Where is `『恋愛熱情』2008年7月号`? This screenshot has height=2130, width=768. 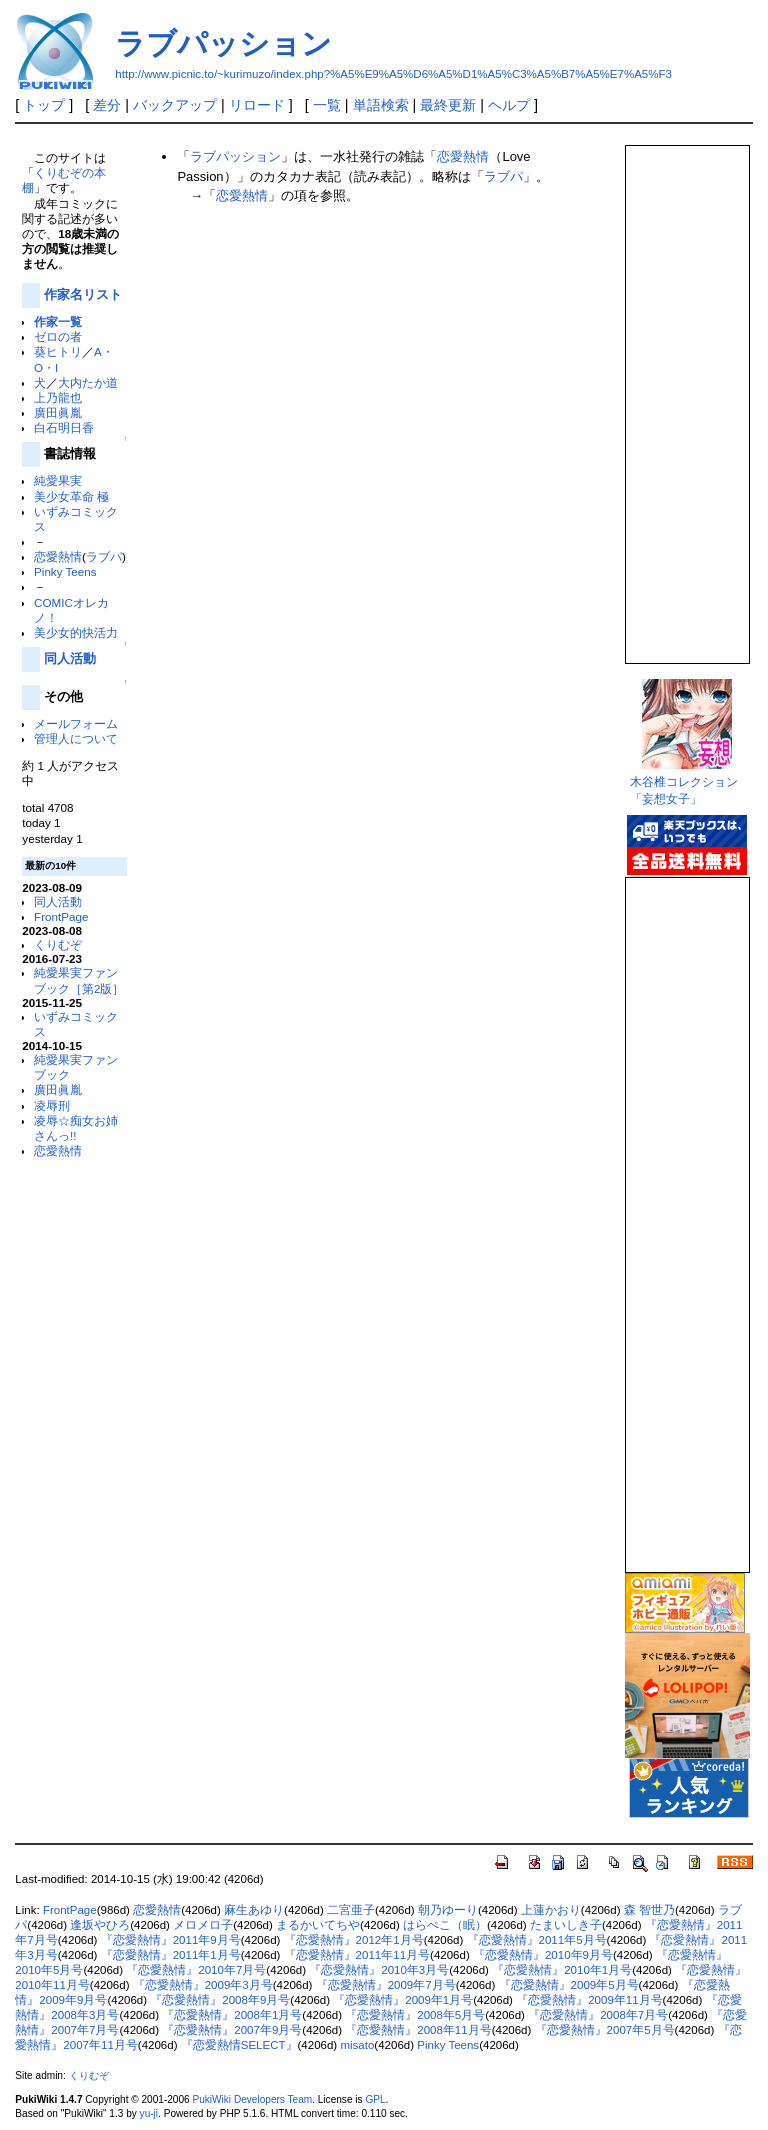
『恋愛熱情』2008年7月号 is located at coordinates (598, 2015).